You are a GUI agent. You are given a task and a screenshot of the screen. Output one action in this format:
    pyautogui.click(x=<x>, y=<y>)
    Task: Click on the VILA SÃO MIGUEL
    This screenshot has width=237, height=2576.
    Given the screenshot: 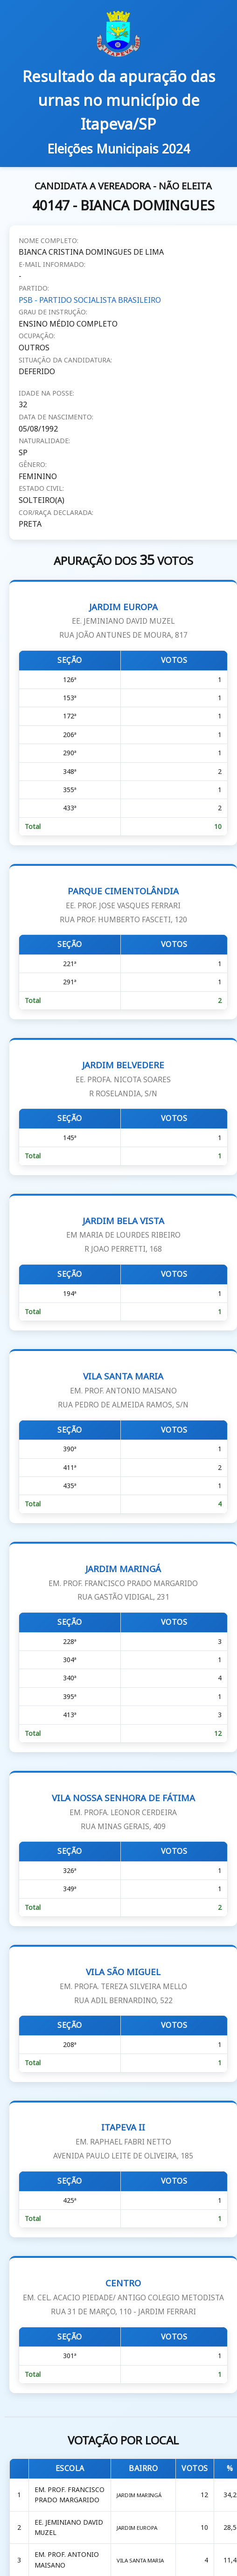 What is the action you would take?
    pyautogui.click(x=123, y=1985)
    